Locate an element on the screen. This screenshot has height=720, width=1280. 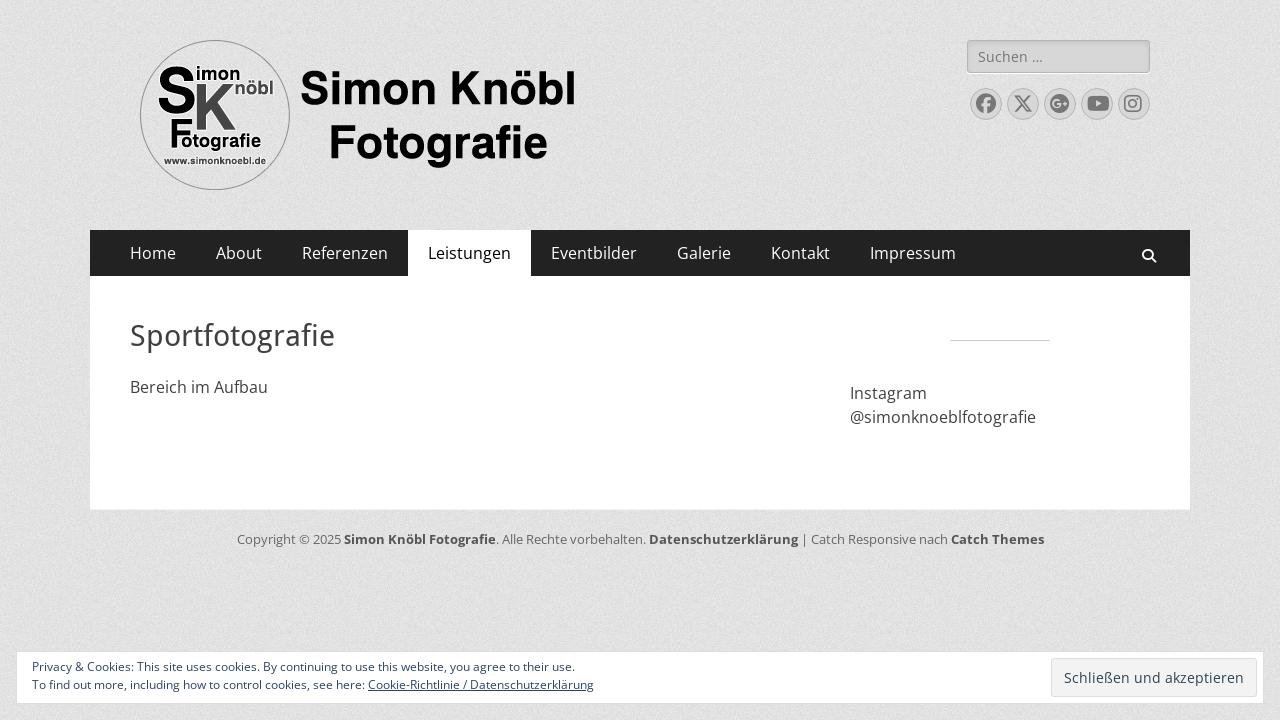
Referenzen is located at coordinates (345, 253).